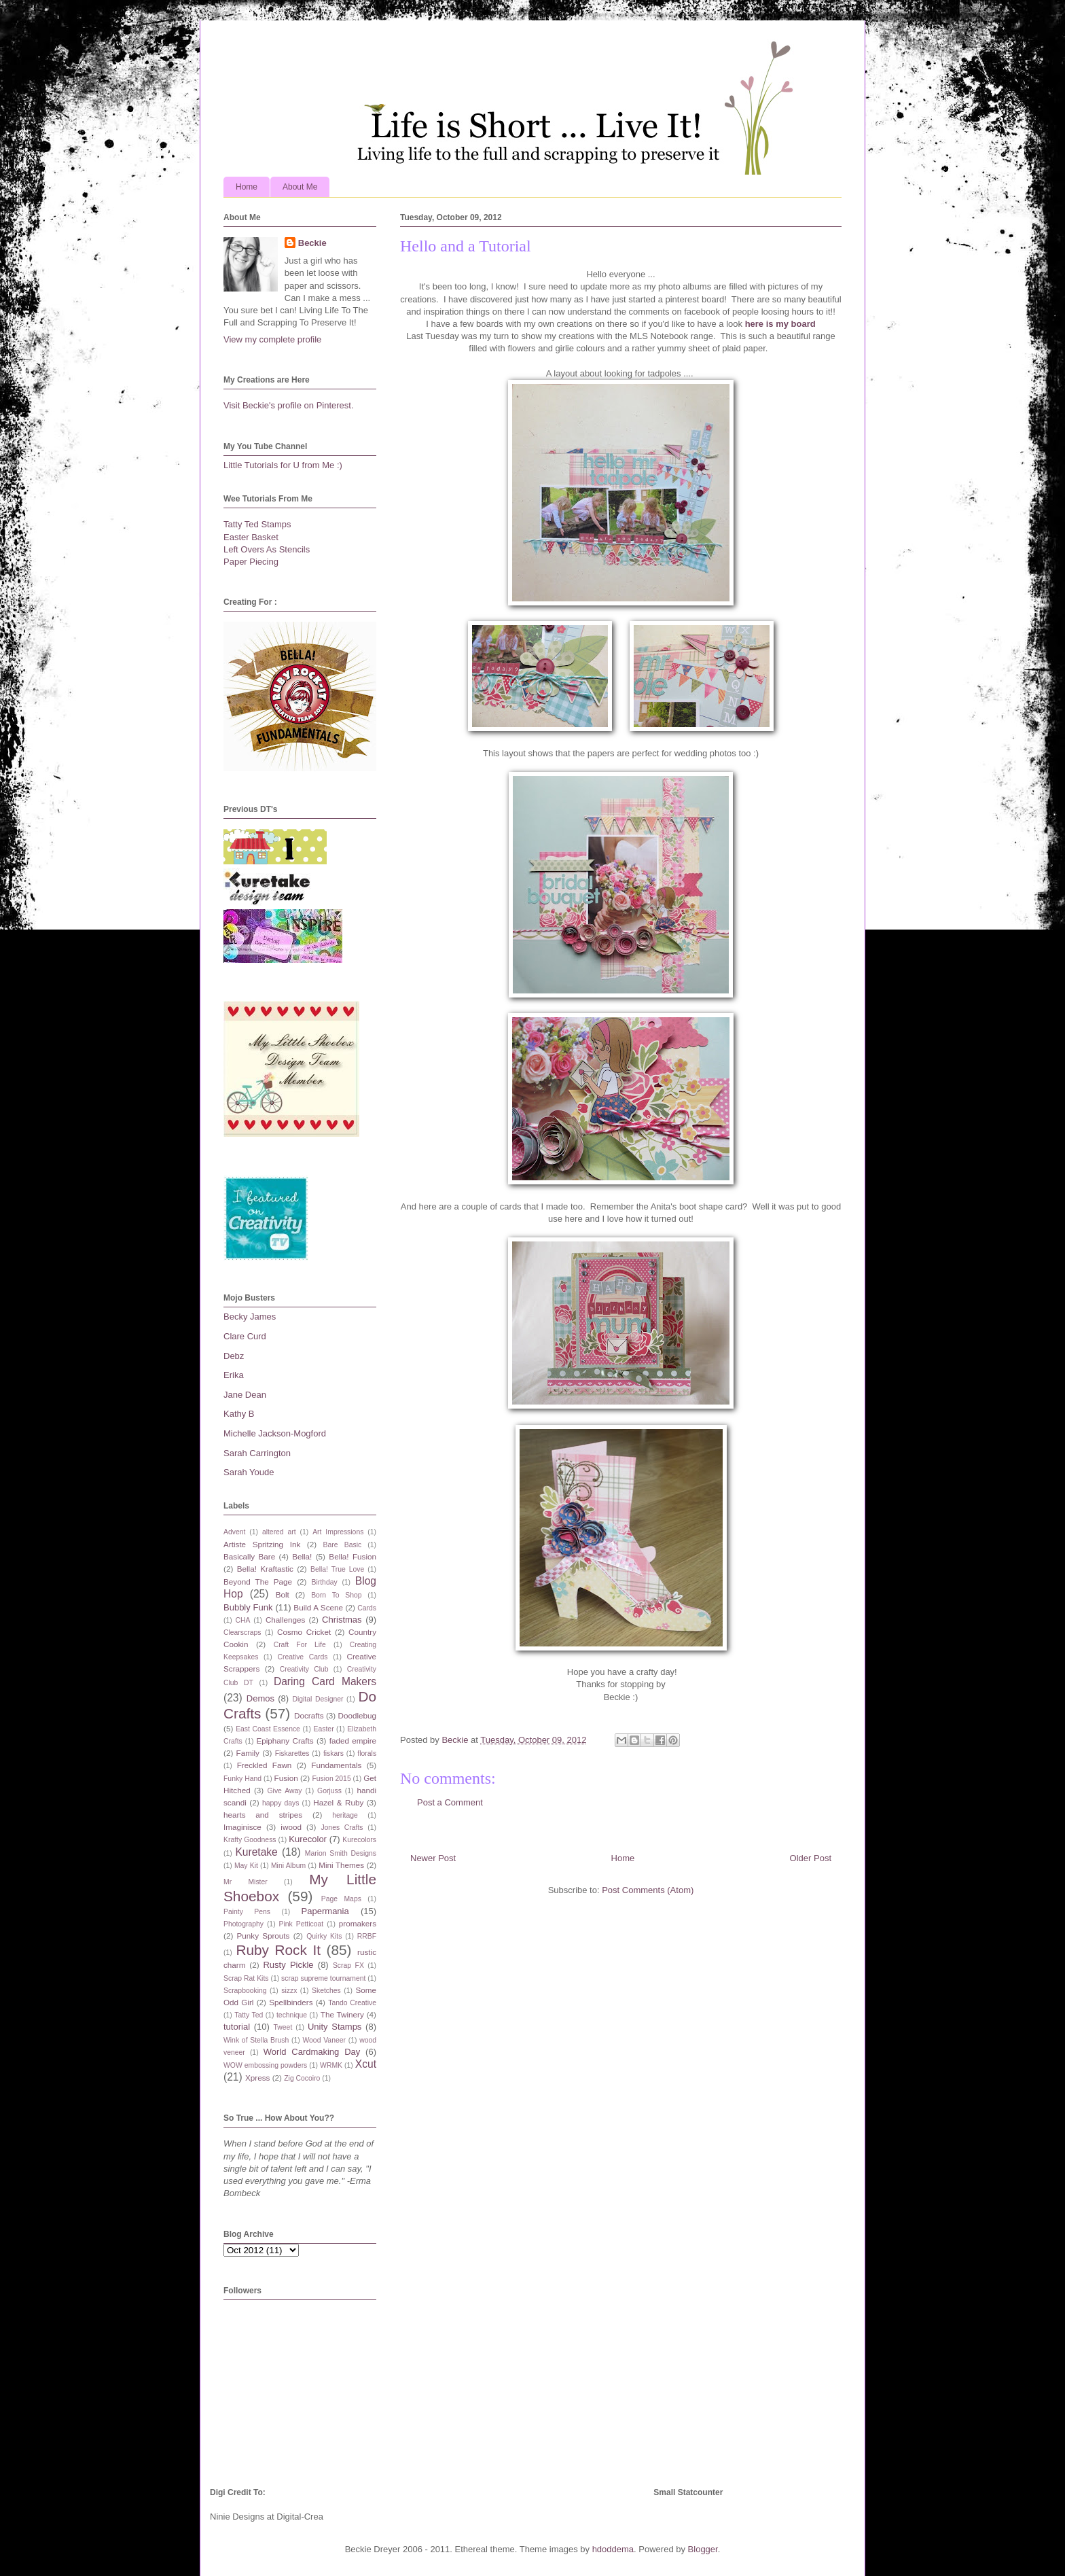  Describe the element at coordinates (288, 1965) in the screenshot. I see `Rusty Pickle` at that location.